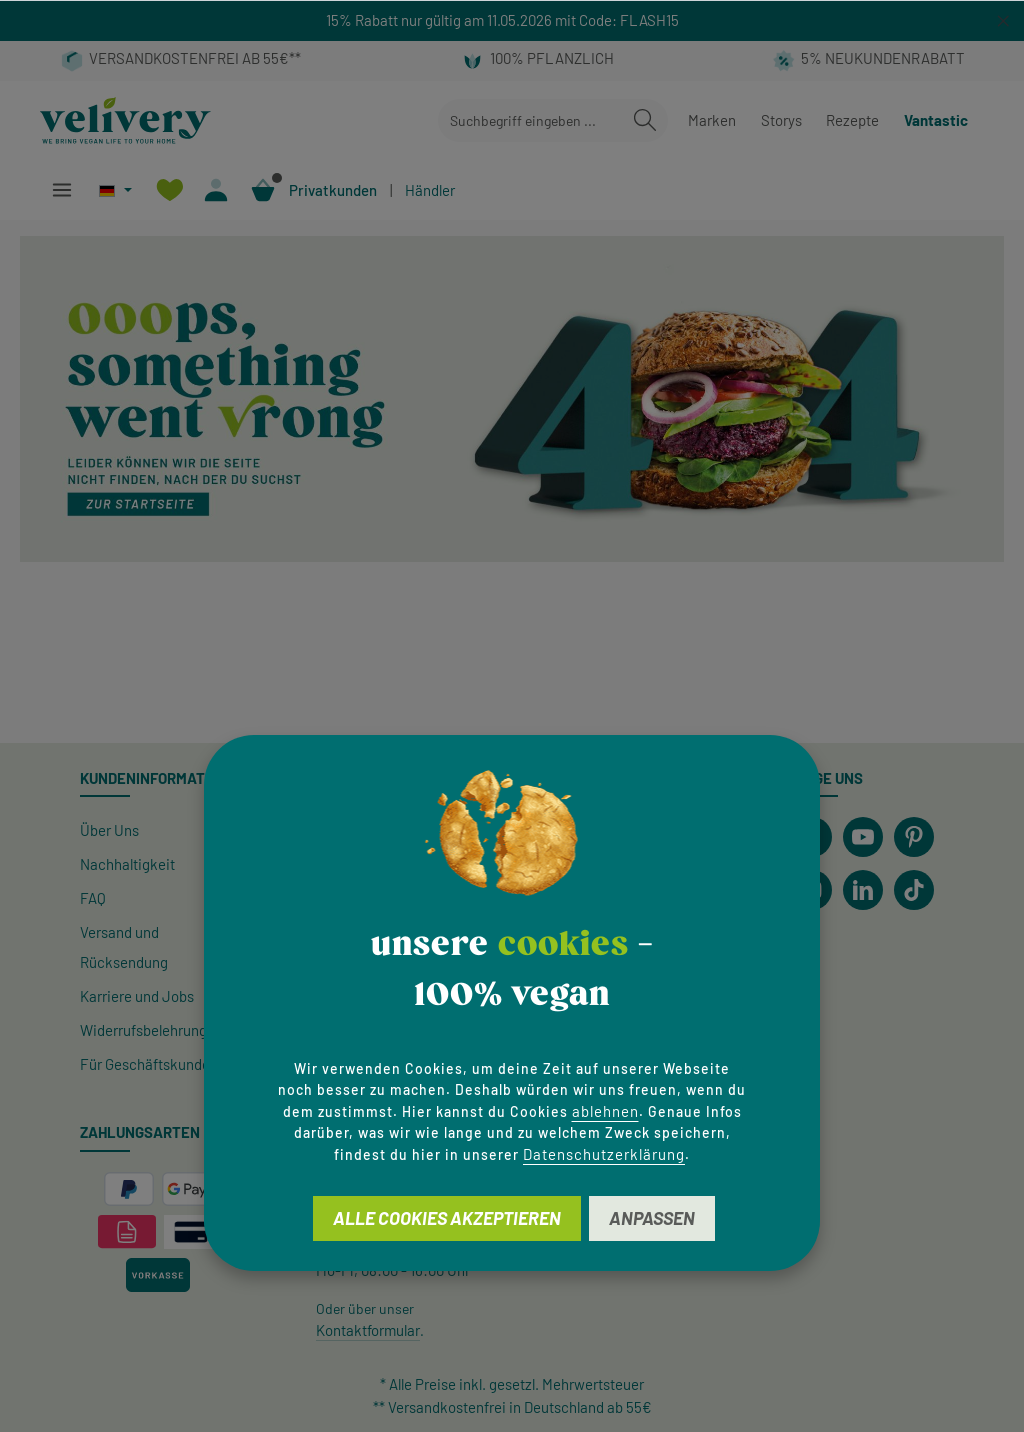  What do you see at coordinates (652, 1218) in the screenshot?
I see `Anpassen` at bounding box center [652, 1218].